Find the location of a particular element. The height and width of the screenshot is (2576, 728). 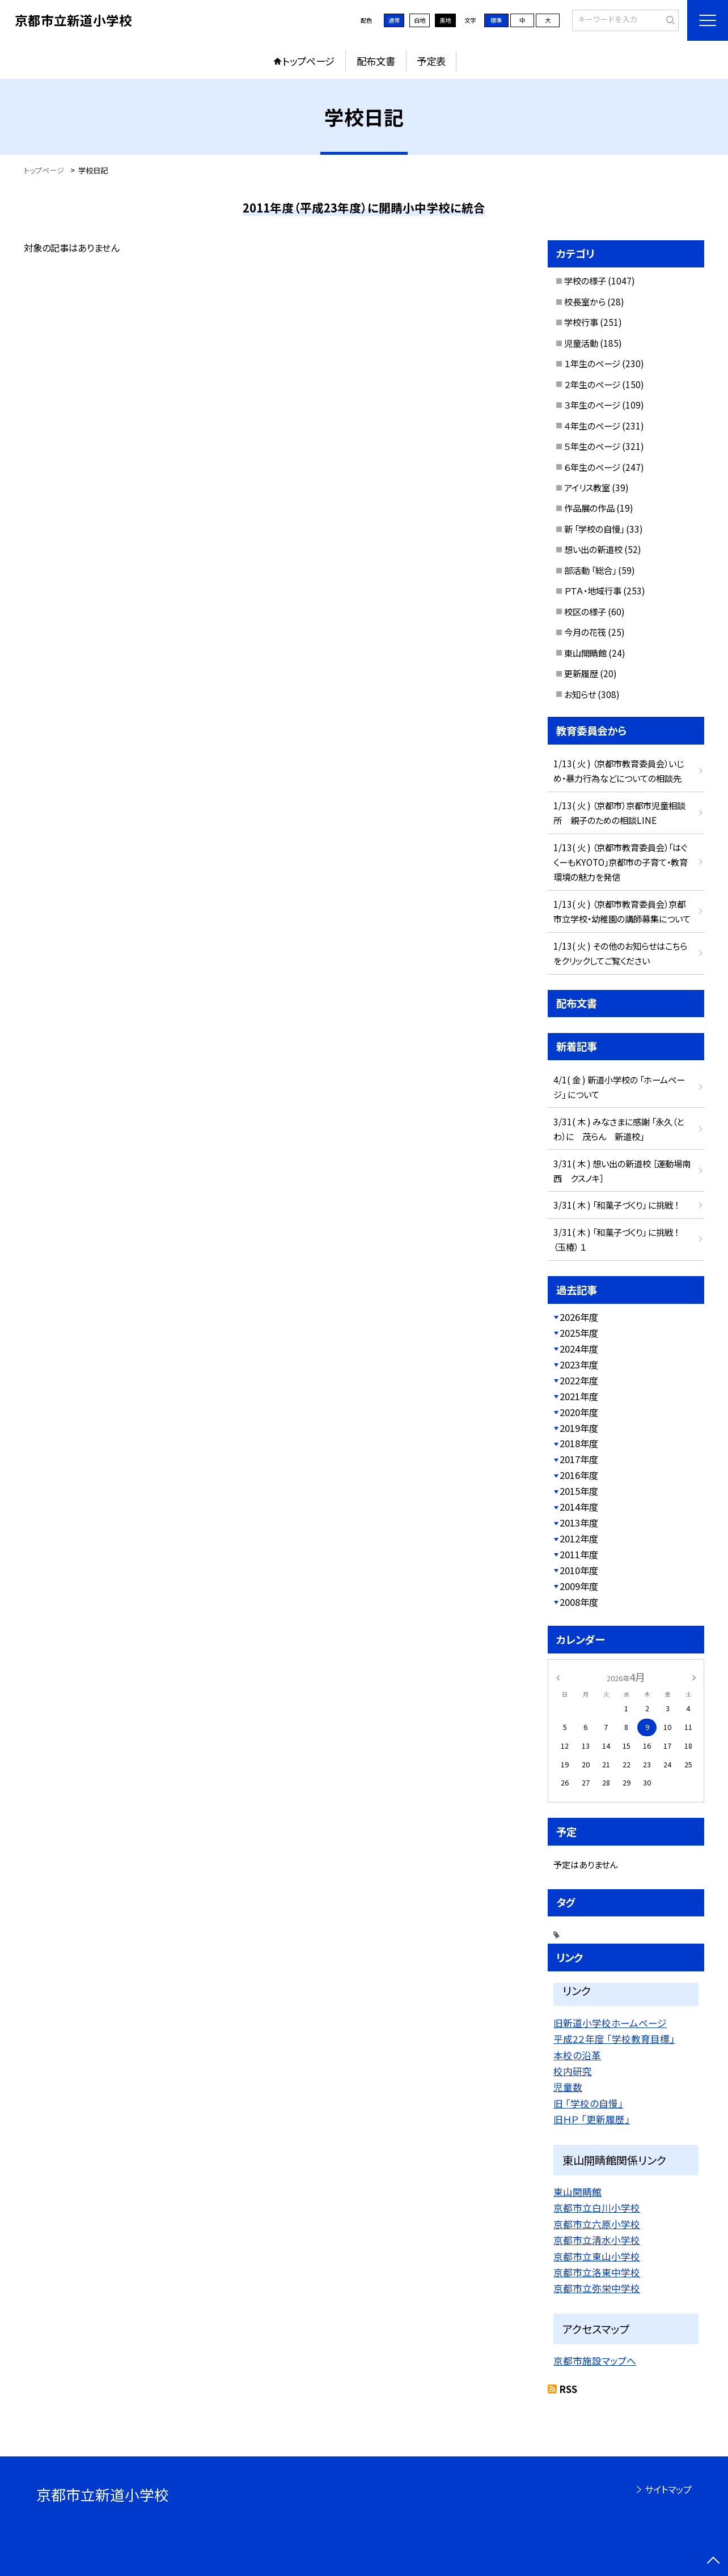

京都市立弥栄中学校 is located at coordinates (596, 2288).